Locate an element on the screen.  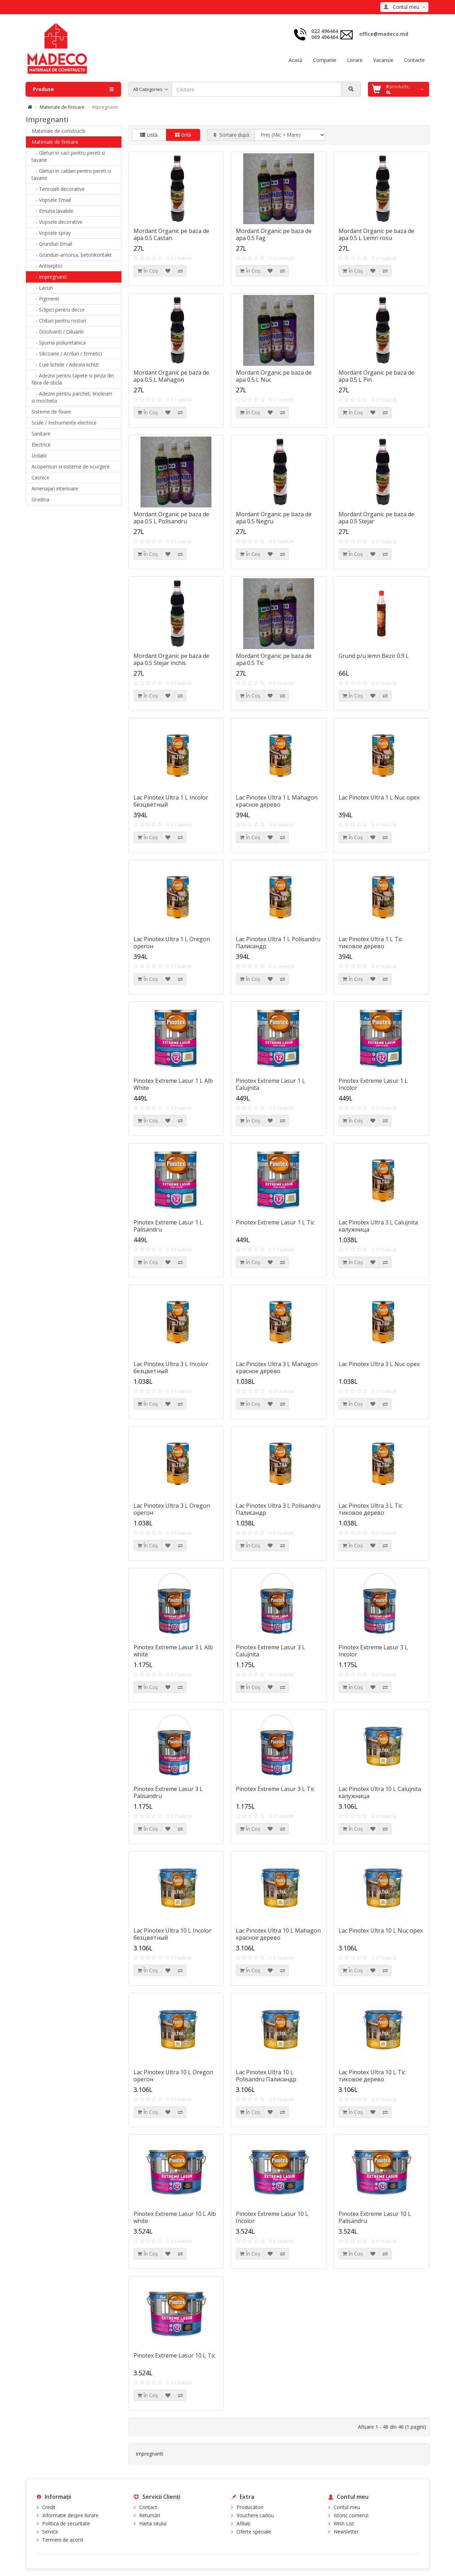
- Grunduri Email is located at coordinates (52, 243).